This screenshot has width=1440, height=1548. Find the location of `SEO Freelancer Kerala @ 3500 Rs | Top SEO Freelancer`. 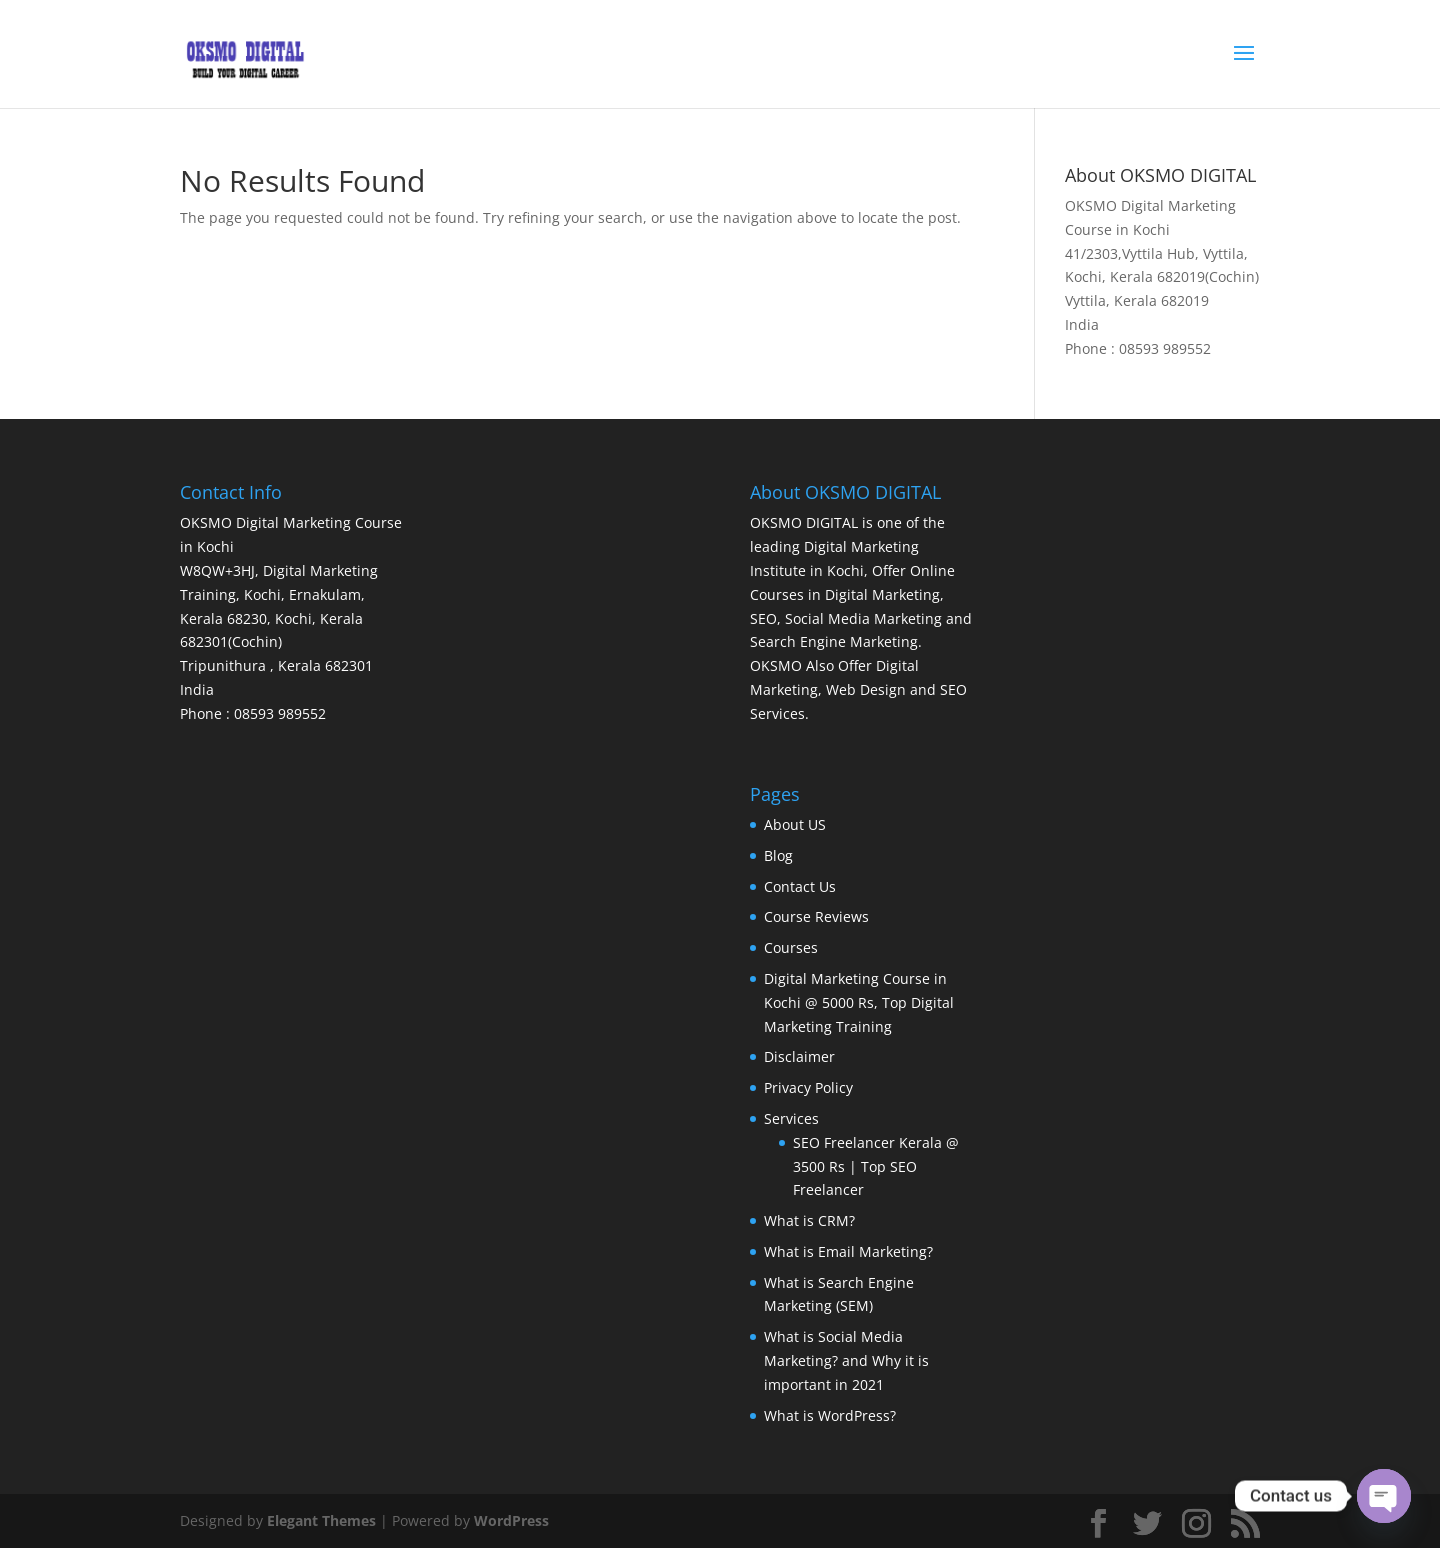

SEO Freelancer Kerala @ 3500 Rs | Top SEO Freelancer is located at coordinates (876, 1166).